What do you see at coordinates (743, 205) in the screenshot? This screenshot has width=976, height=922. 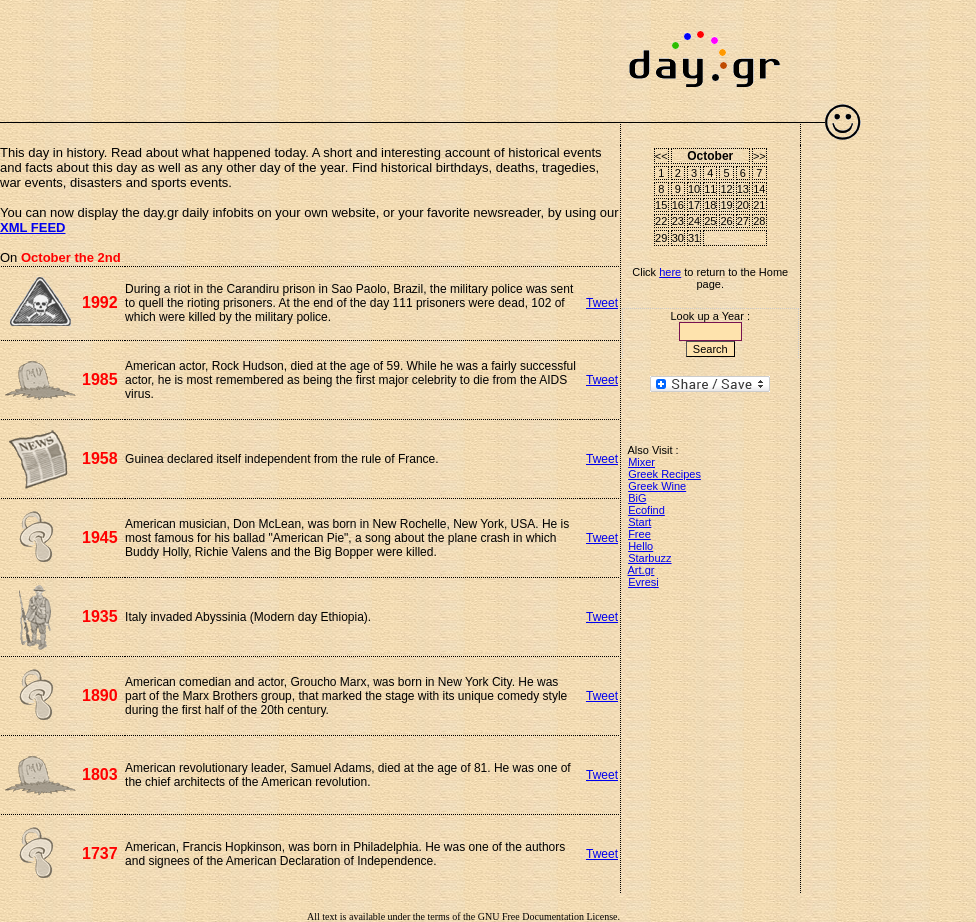 I see `20` at bounding box center [743, 205].